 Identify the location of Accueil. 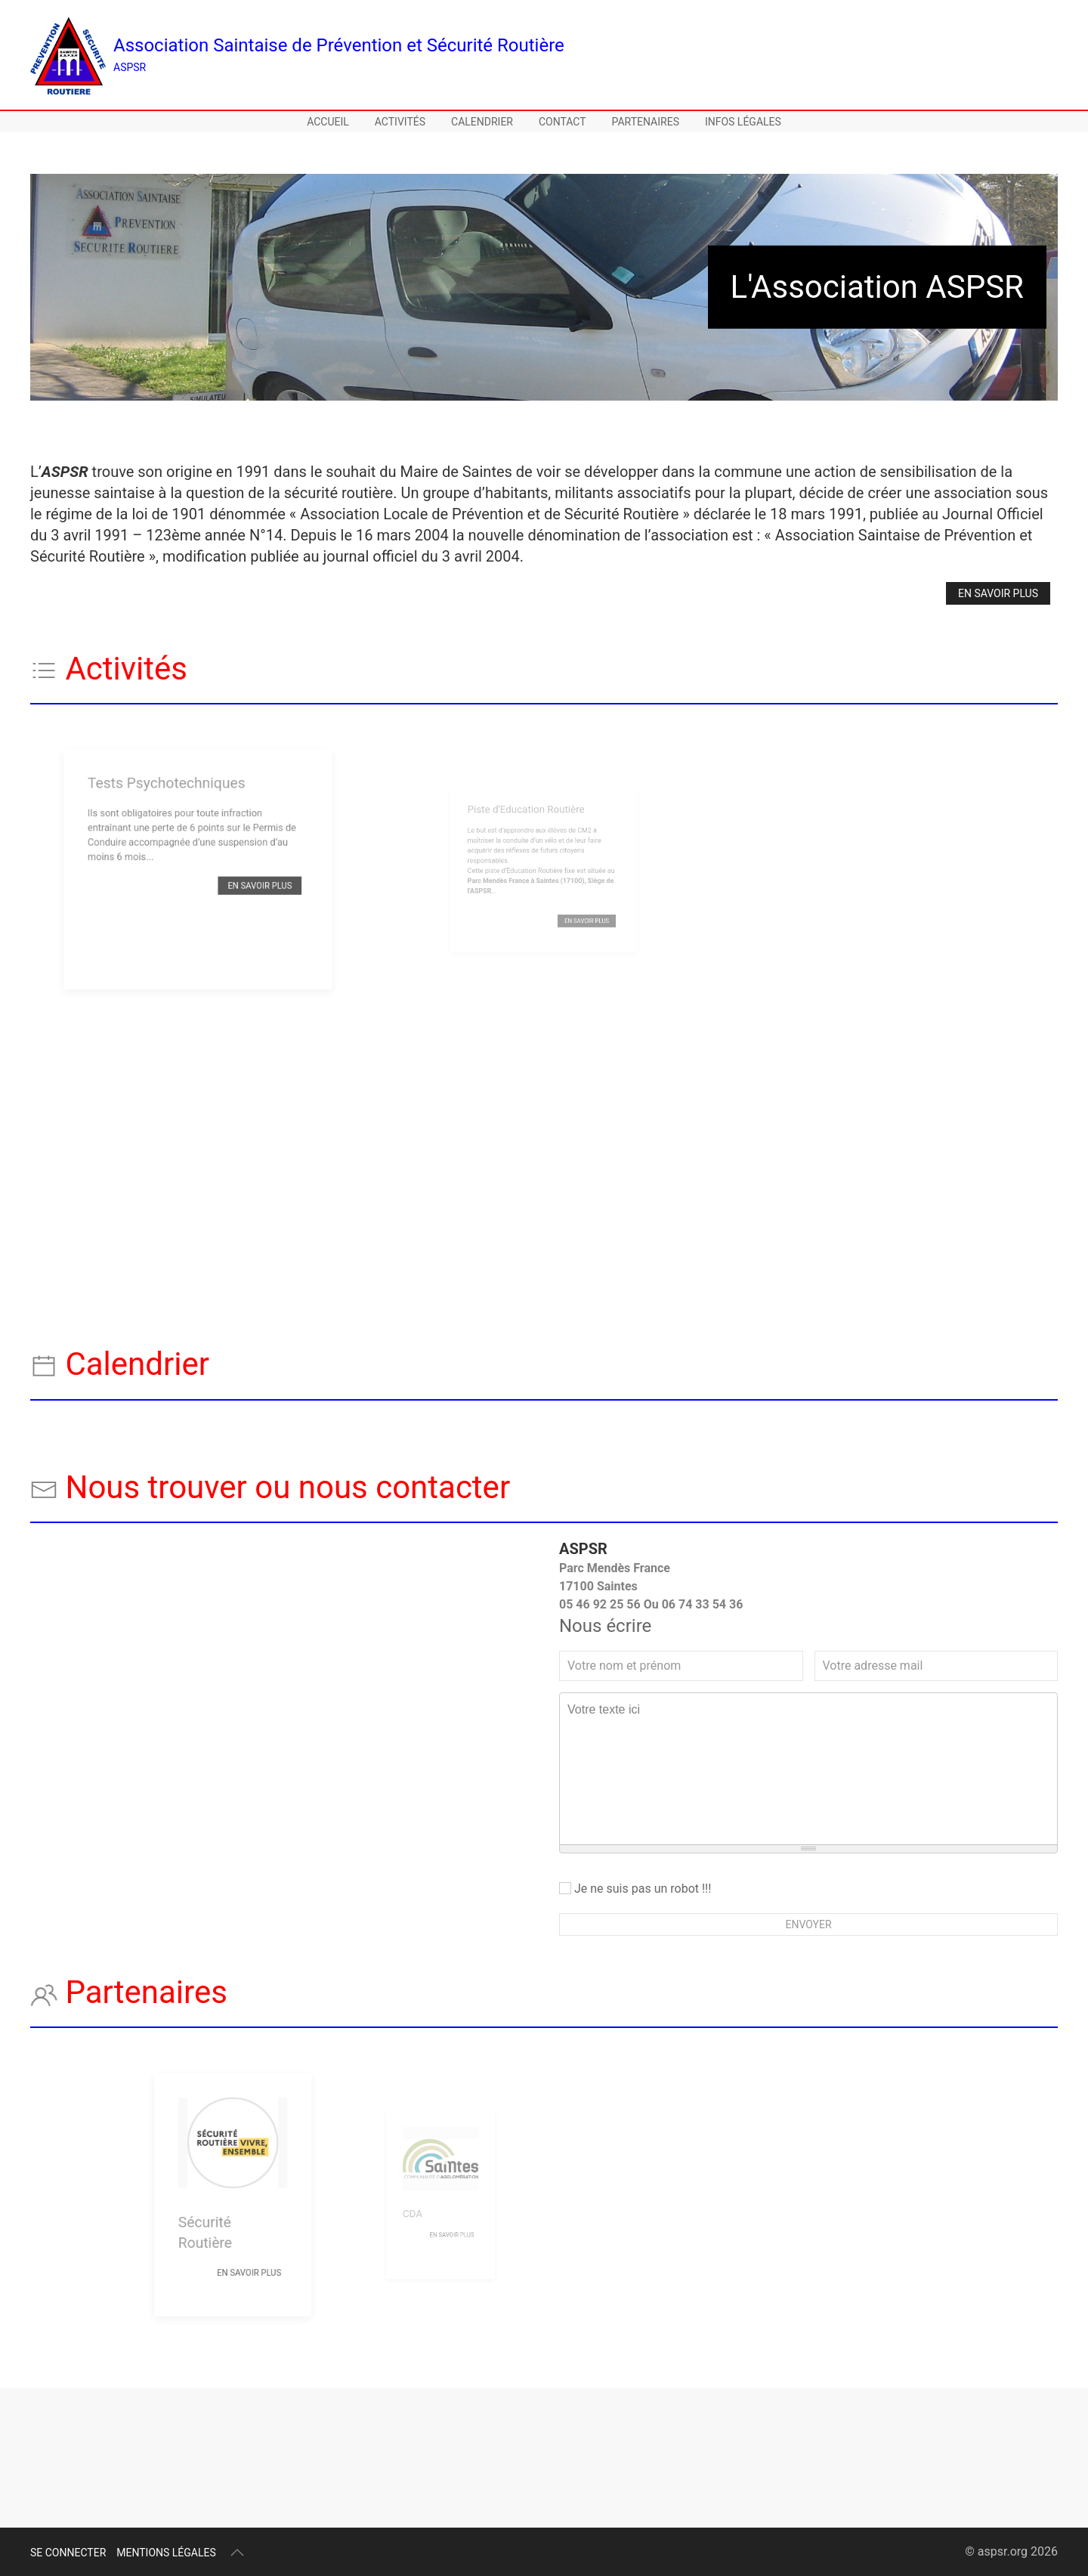
(328, 122).